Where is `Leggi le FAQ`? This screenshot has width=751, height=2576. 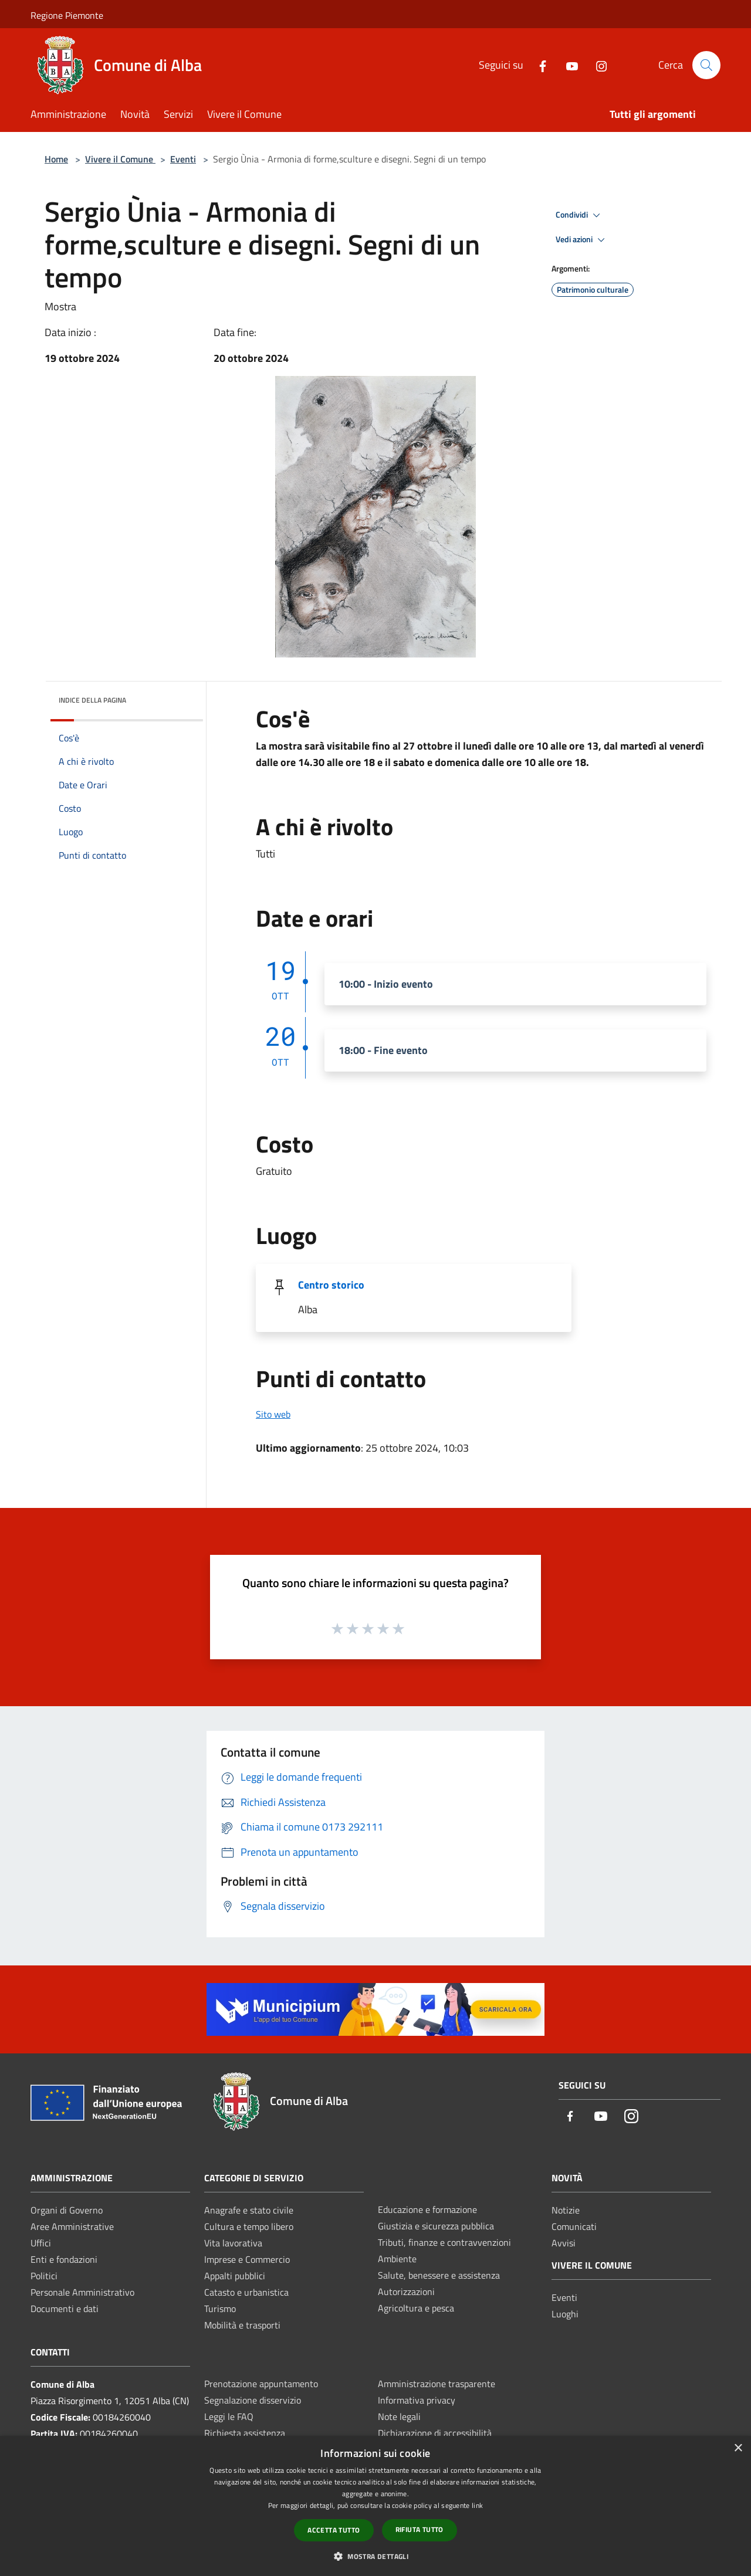 Leggi le FAQ is located at coordinates (228, 2416).